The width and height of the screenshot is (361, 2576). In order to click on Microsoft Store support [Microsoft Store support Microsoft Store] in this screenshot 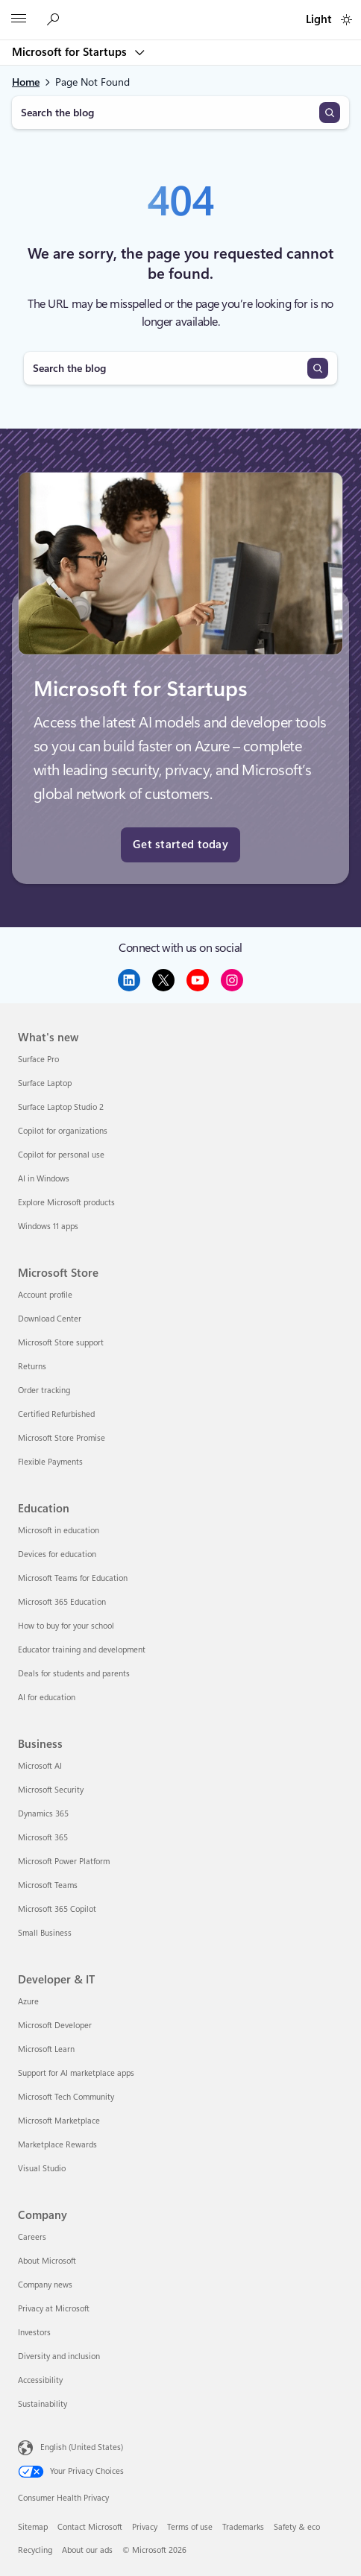, I will do `click(61, 1343)`.